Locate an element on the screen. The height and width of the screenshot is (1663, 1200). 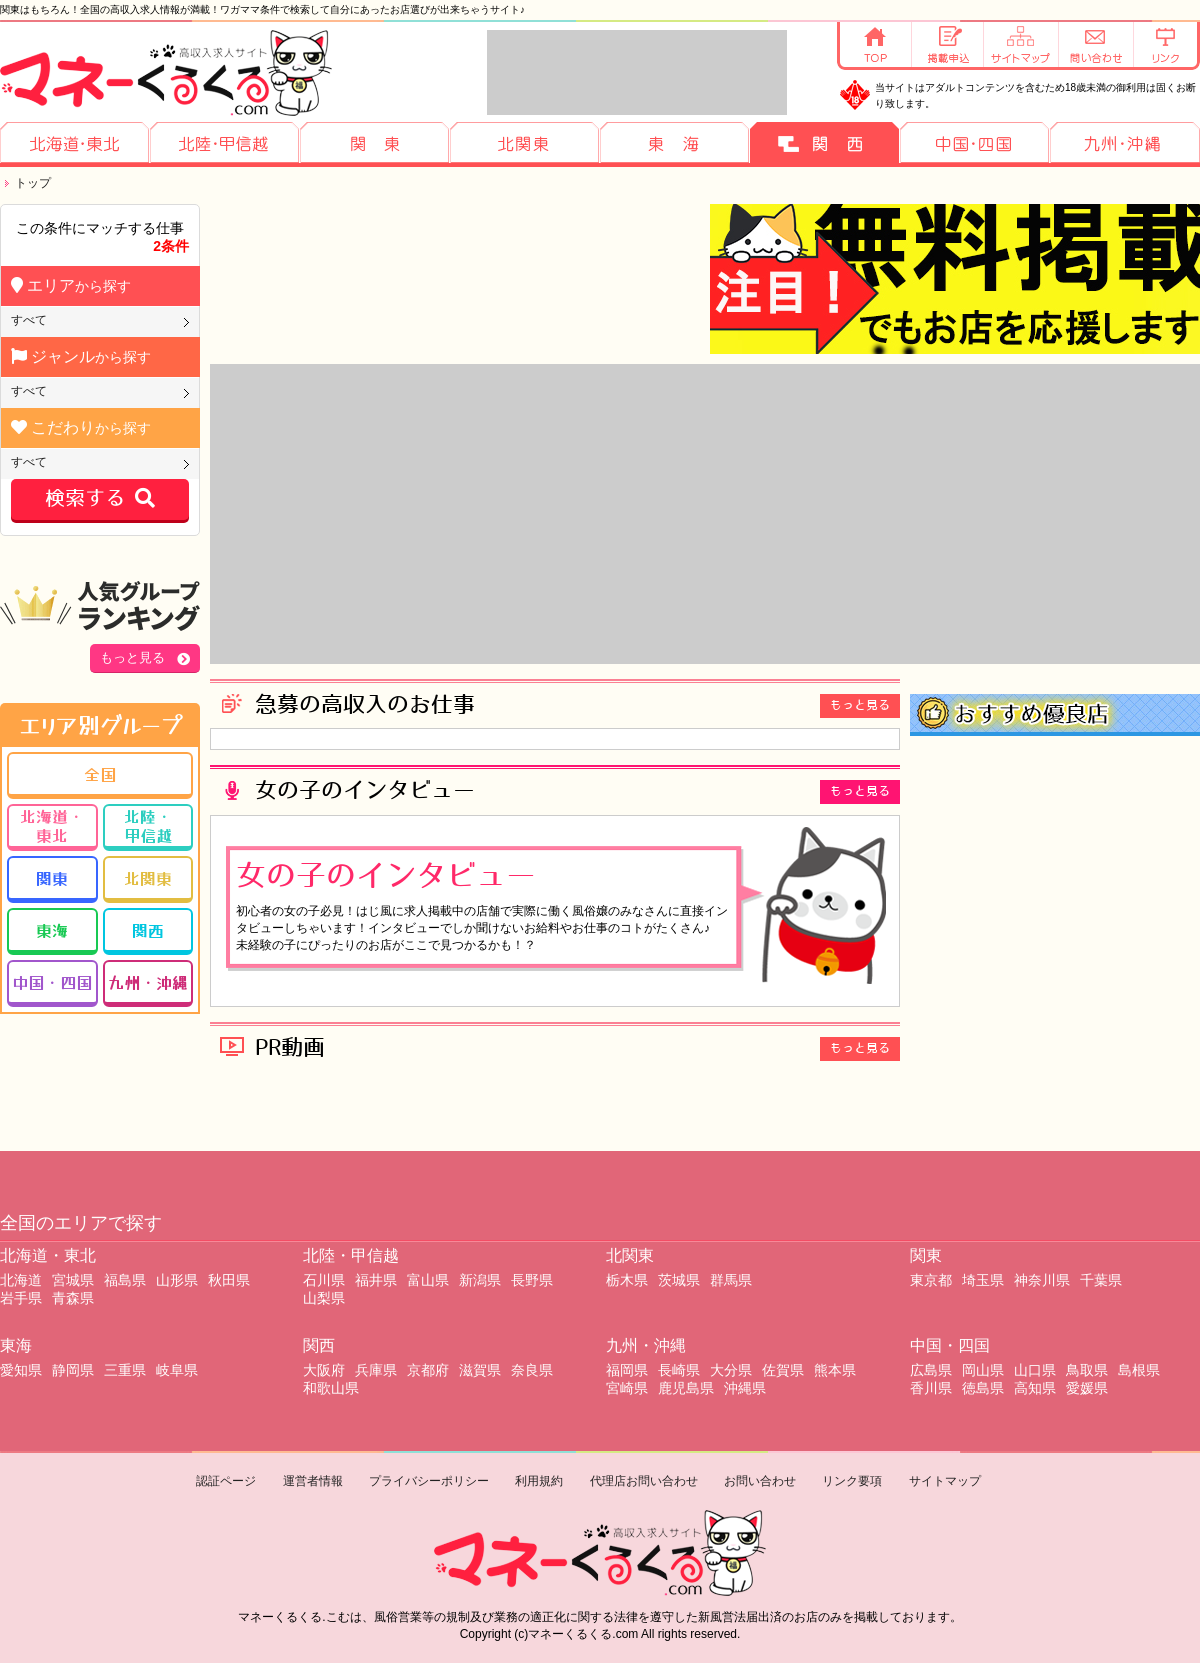
富山県 is located at coordinates (428, 1280).